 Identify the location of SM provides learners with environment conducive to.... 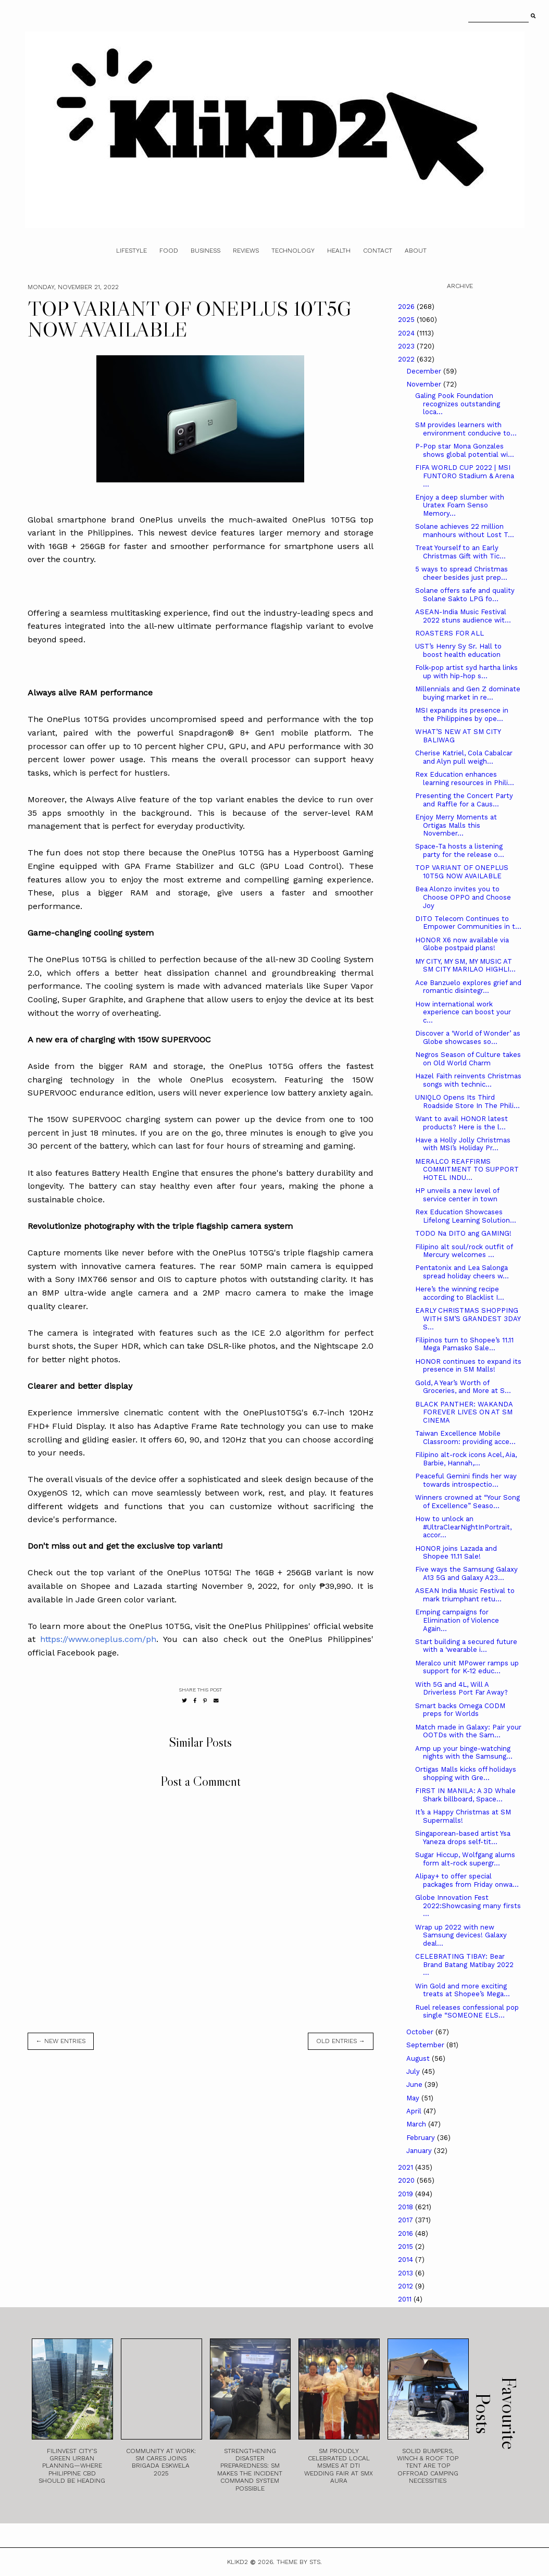
(466, 429).